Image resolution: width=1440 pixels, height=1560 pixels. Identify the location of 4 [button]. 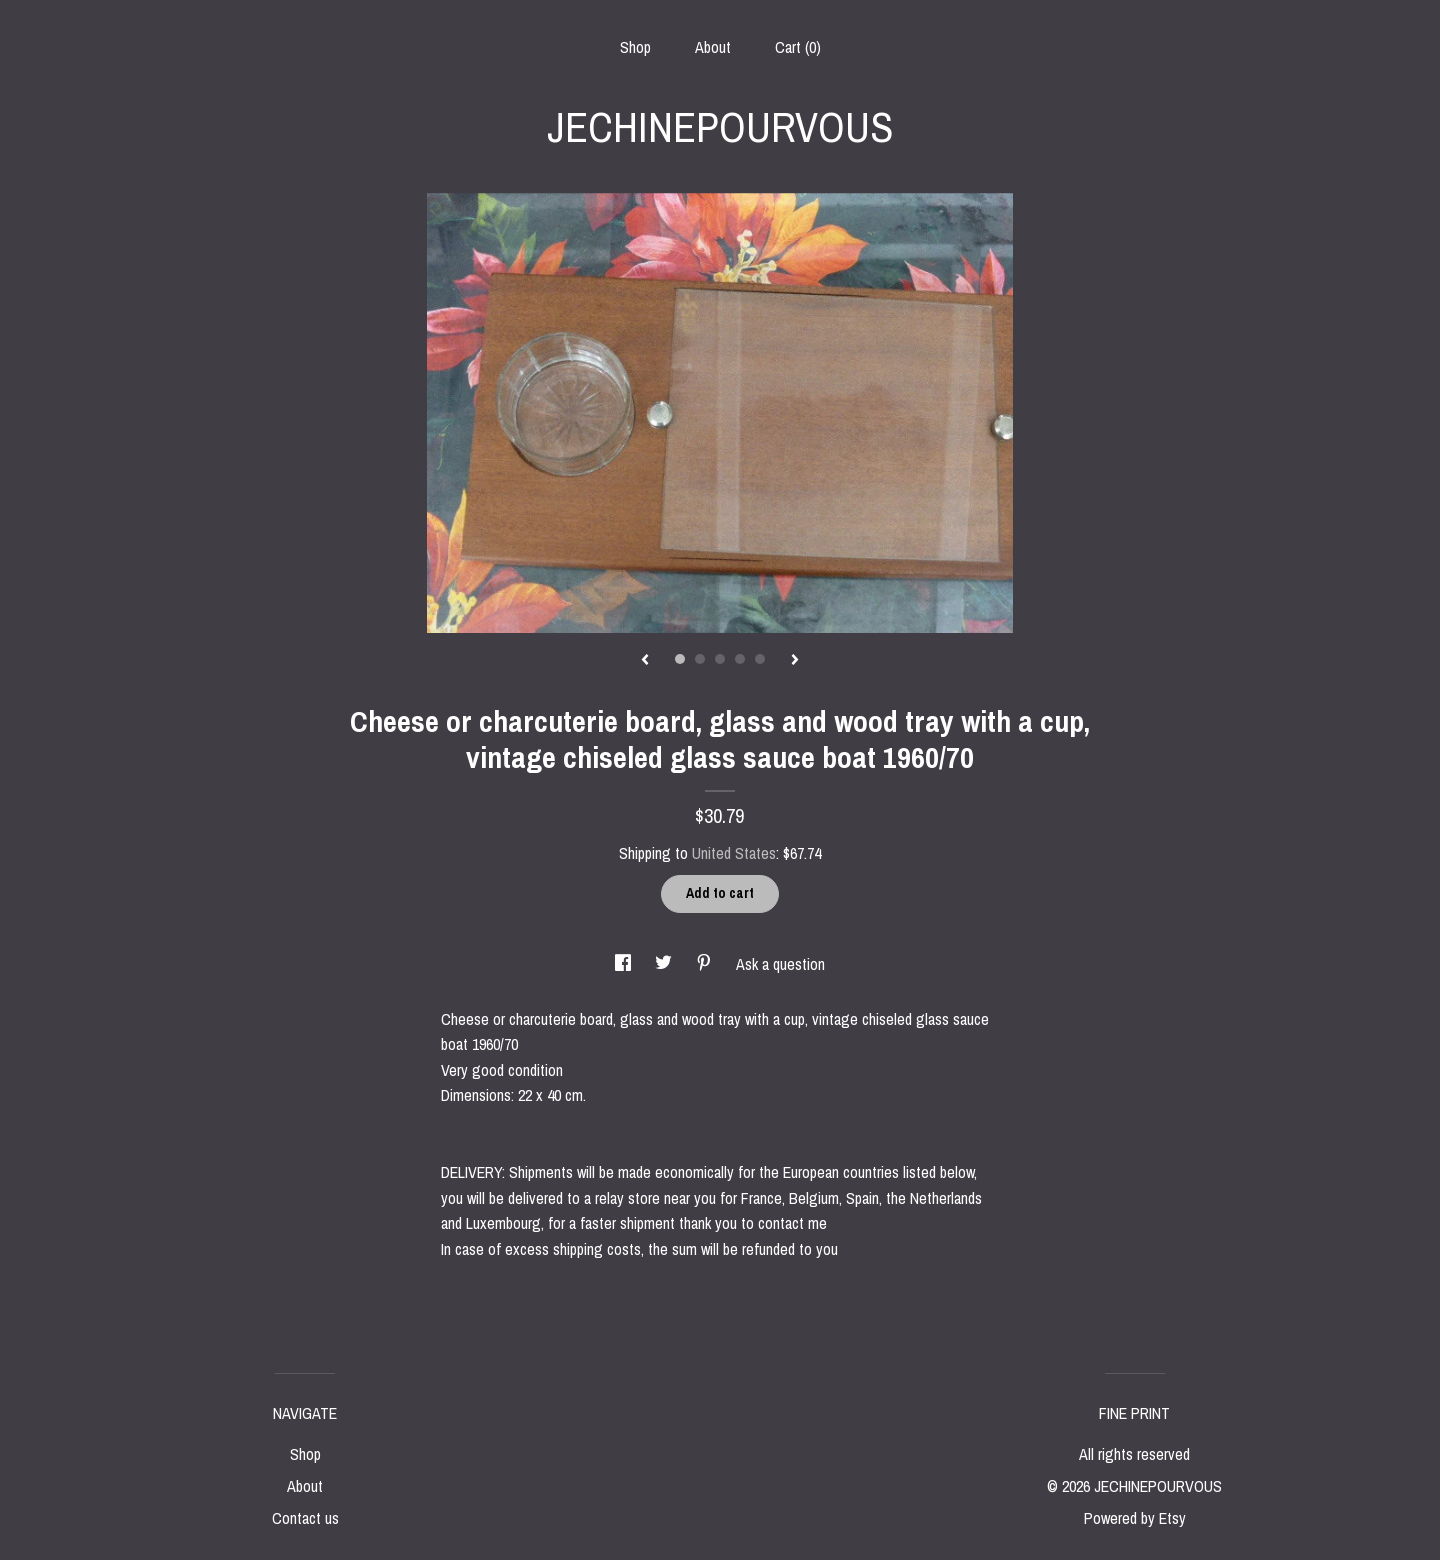
(740, 659).